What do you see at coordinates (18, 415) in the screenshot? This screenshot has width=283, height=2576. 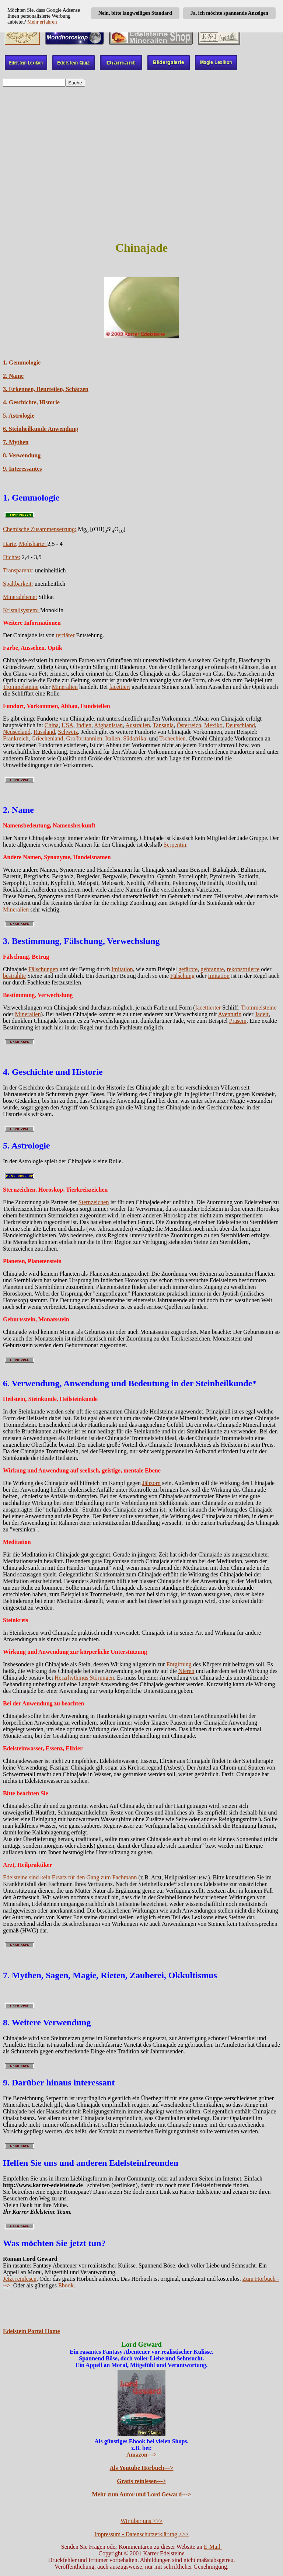 I see `5. Astrologie` at bounding box center [18, 415].